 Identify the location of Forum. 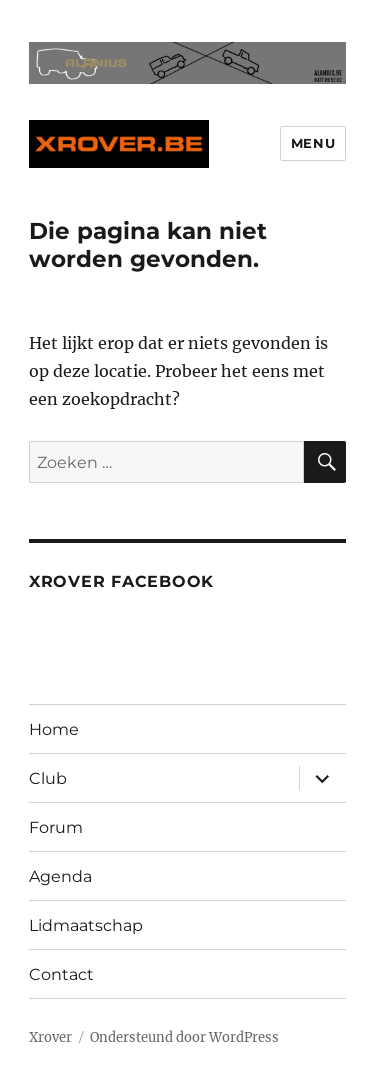
(56, 827).